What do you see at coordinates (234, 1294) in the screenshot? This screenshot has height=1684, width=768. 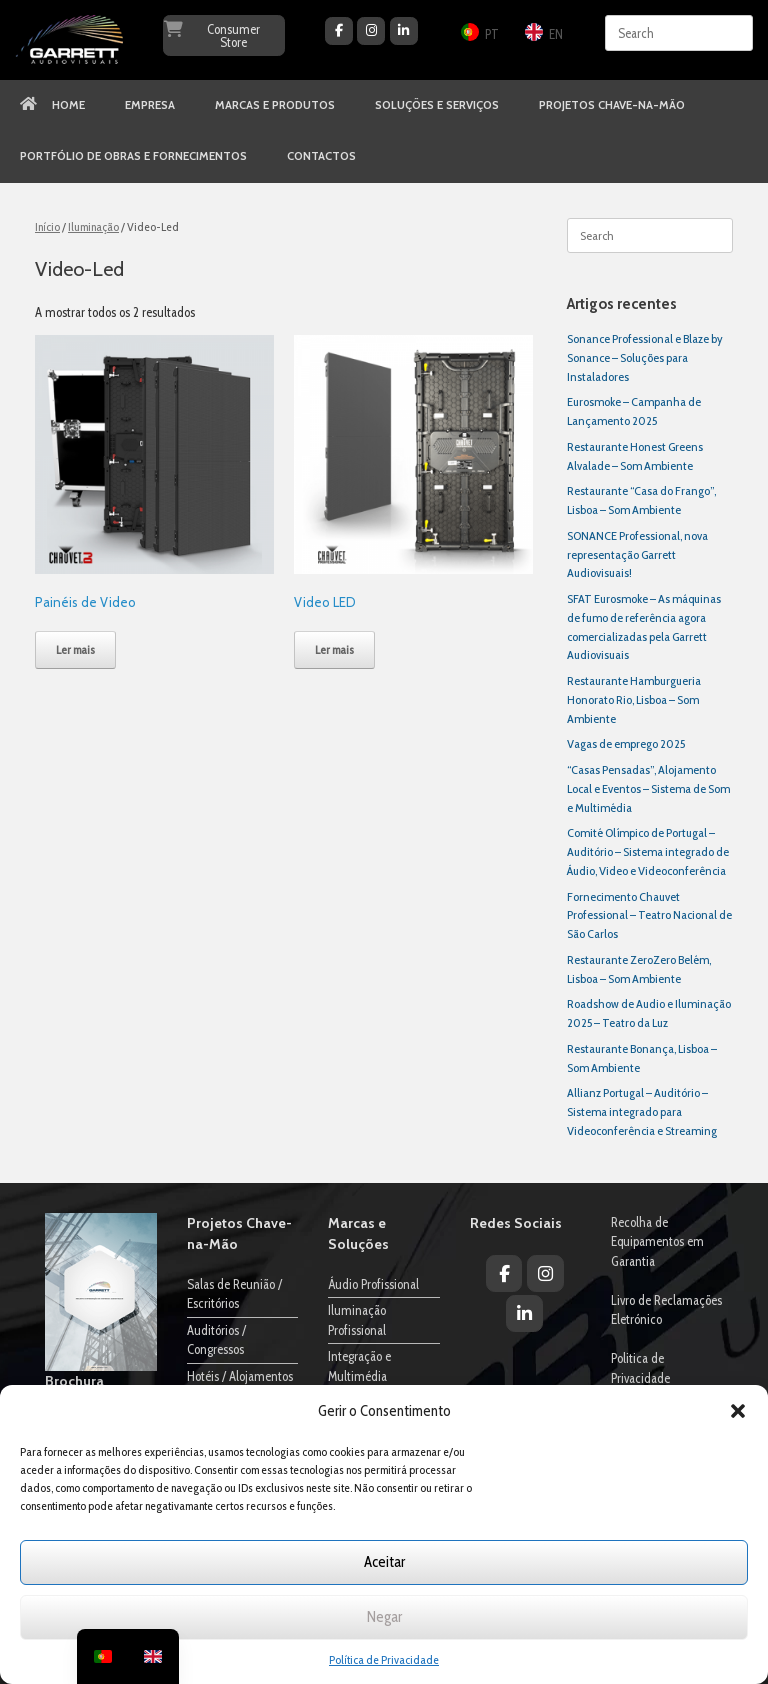 I see `Salas de Reunião / Escritórios` at bounding box center [234, 1294].